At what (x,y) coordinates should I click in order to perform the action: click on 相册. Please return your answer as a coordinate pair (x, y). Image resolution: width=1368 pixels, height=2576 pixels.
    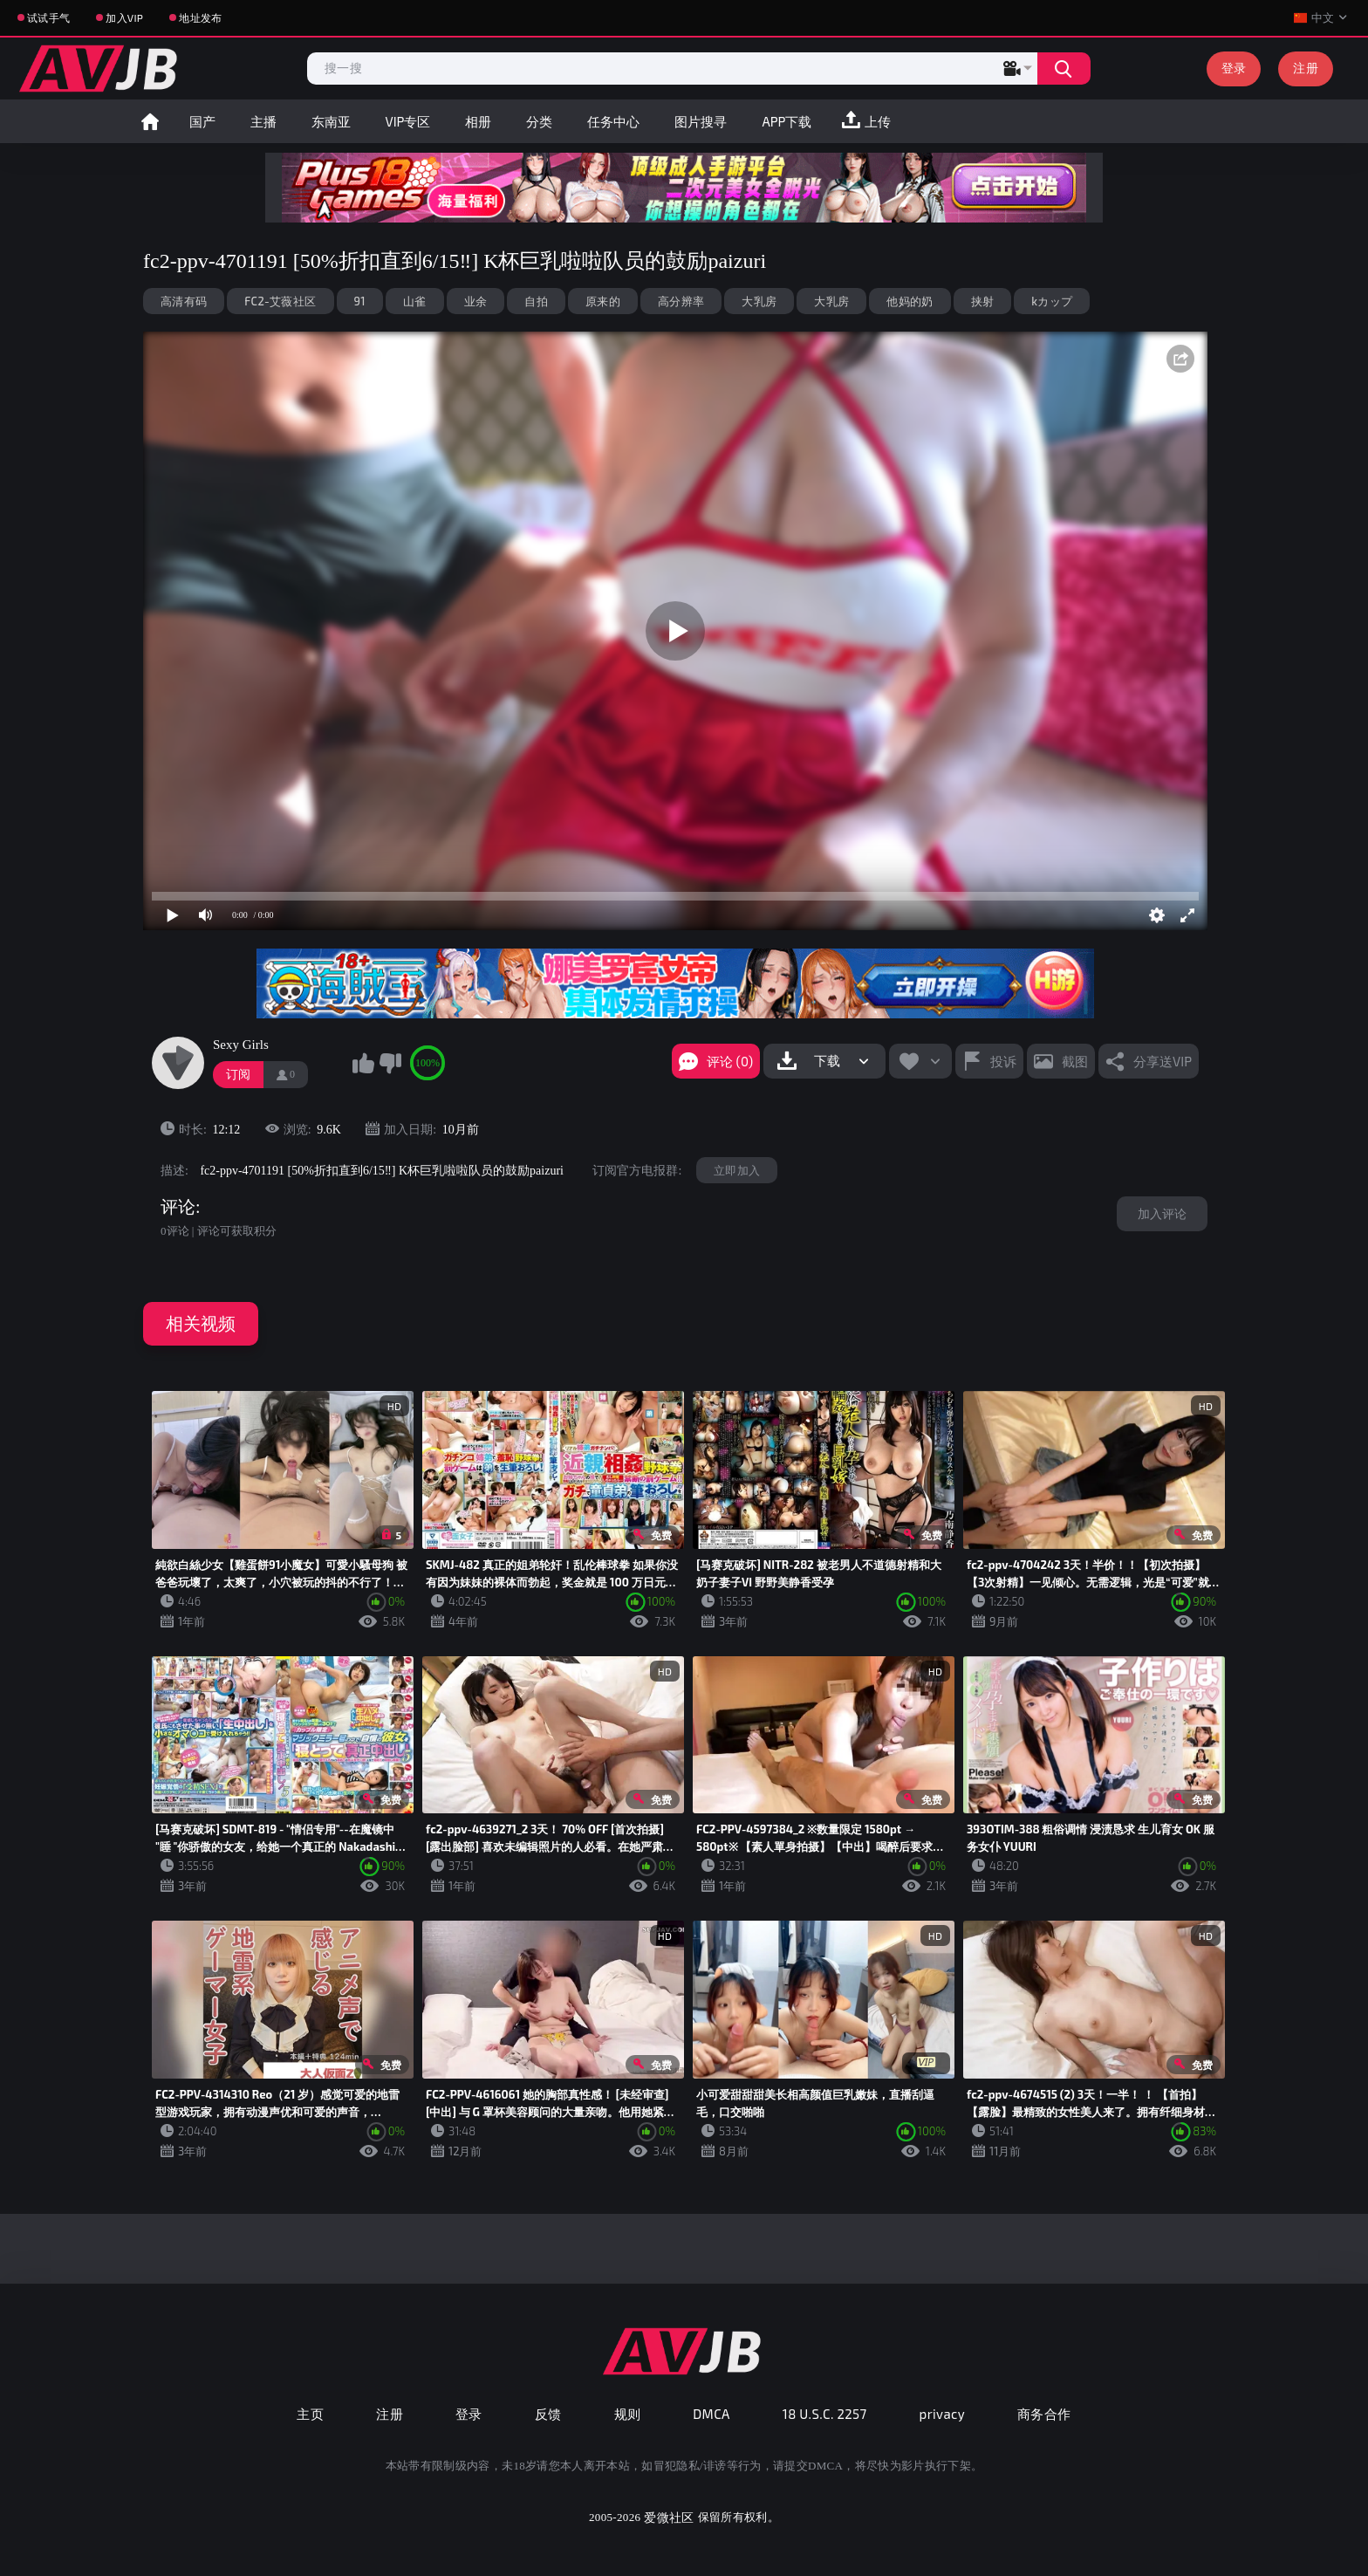
    Looking at the image, I should click on (478, 121).